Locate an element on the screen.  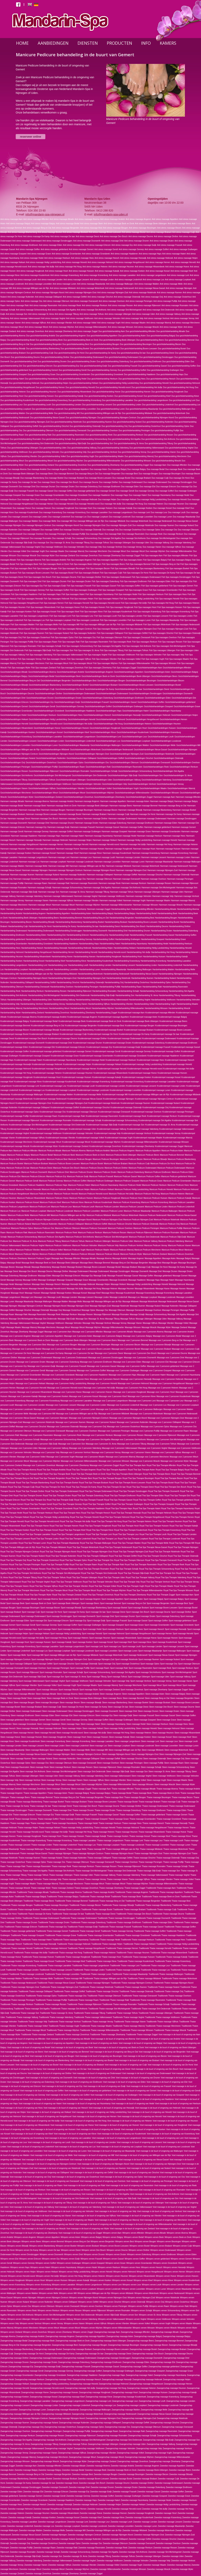
Duo gezichtsbehandeling Erlecom is located at coordinates (38, 366).